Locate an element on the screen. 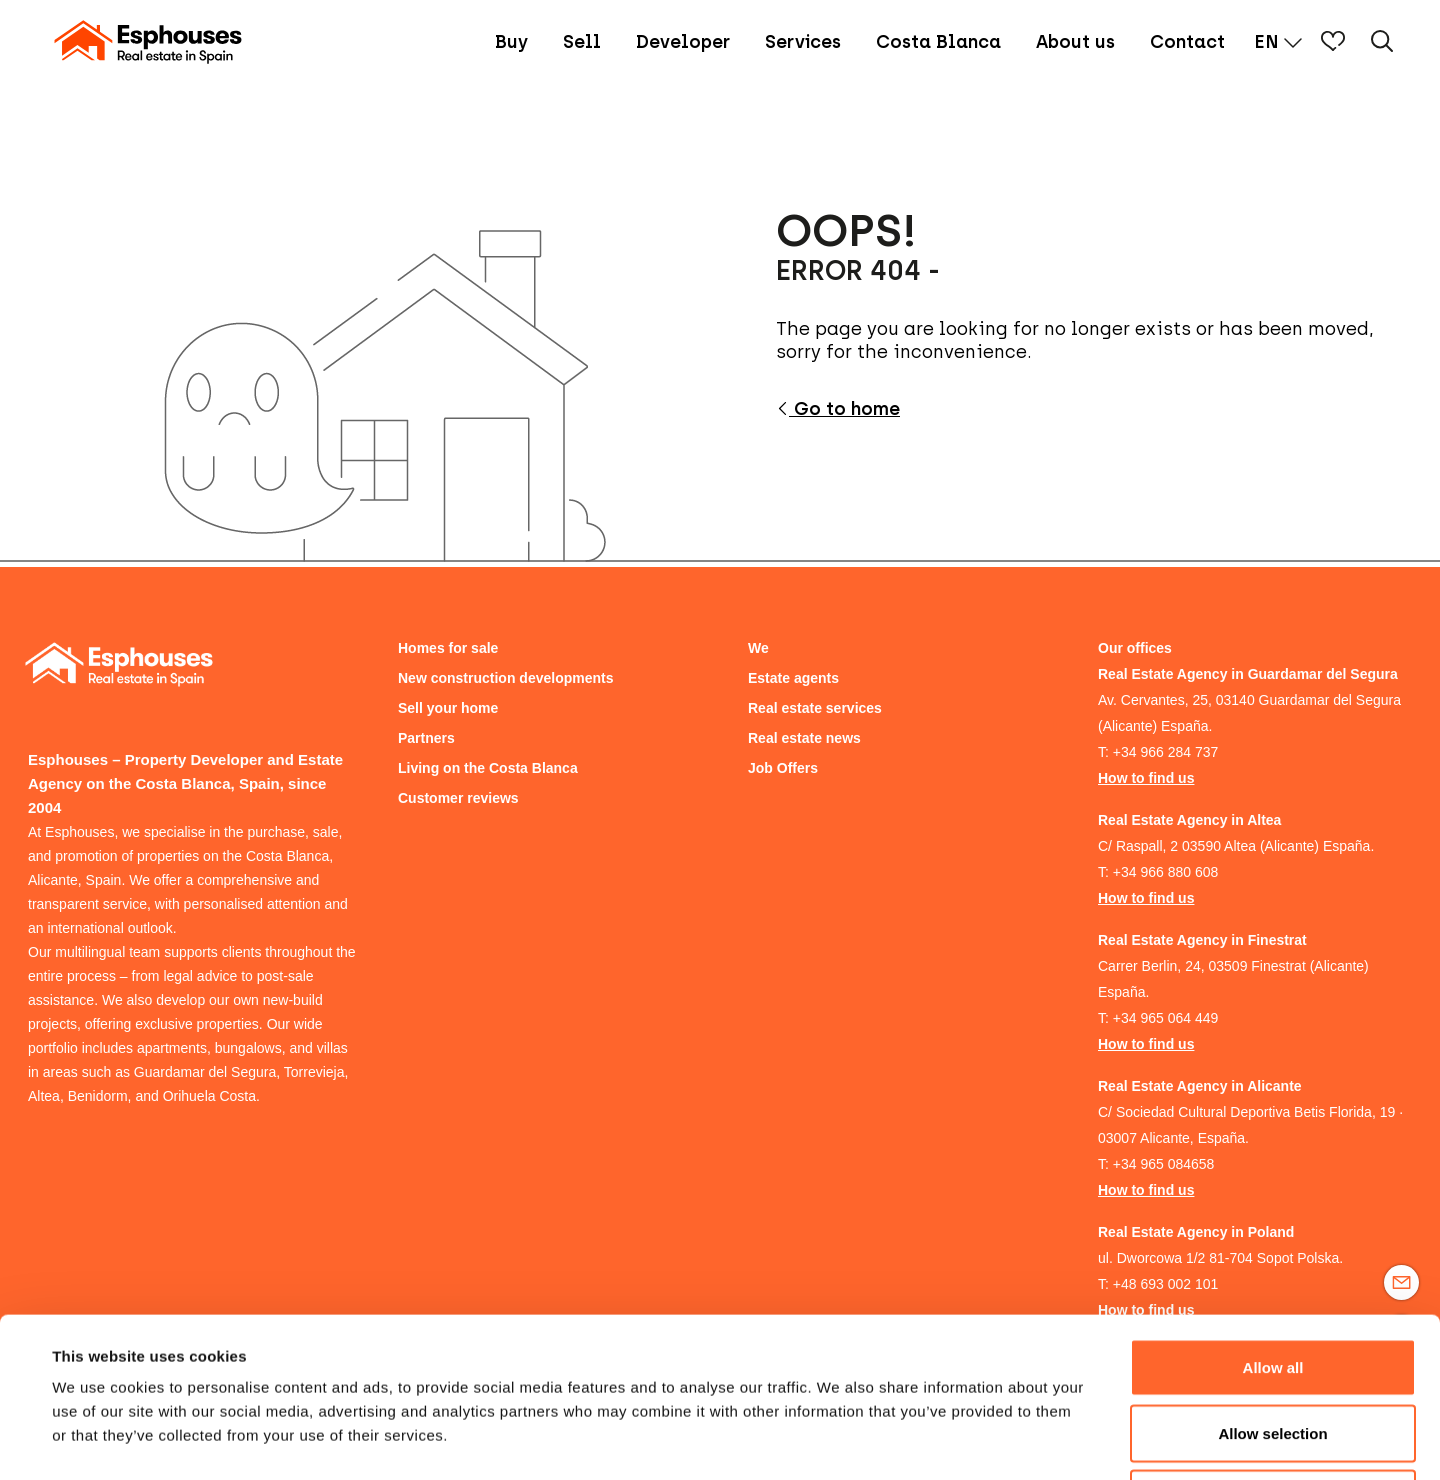  Real estate news is located at coordinates (804, 738).